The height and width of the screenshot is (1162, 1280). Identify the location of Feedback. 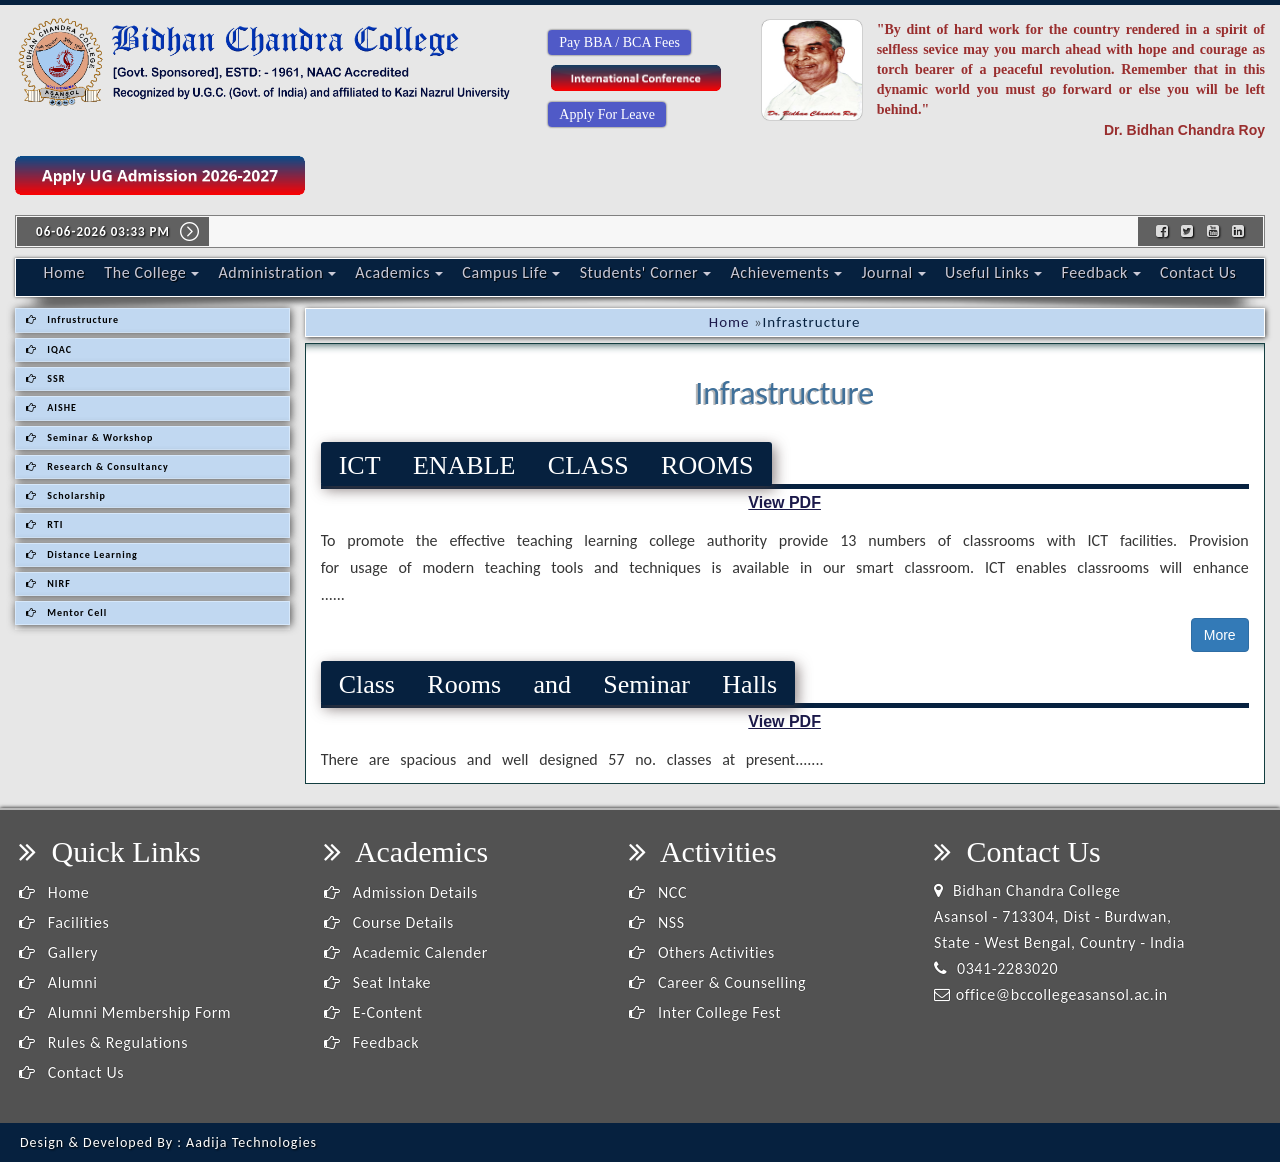
(1101, 272).